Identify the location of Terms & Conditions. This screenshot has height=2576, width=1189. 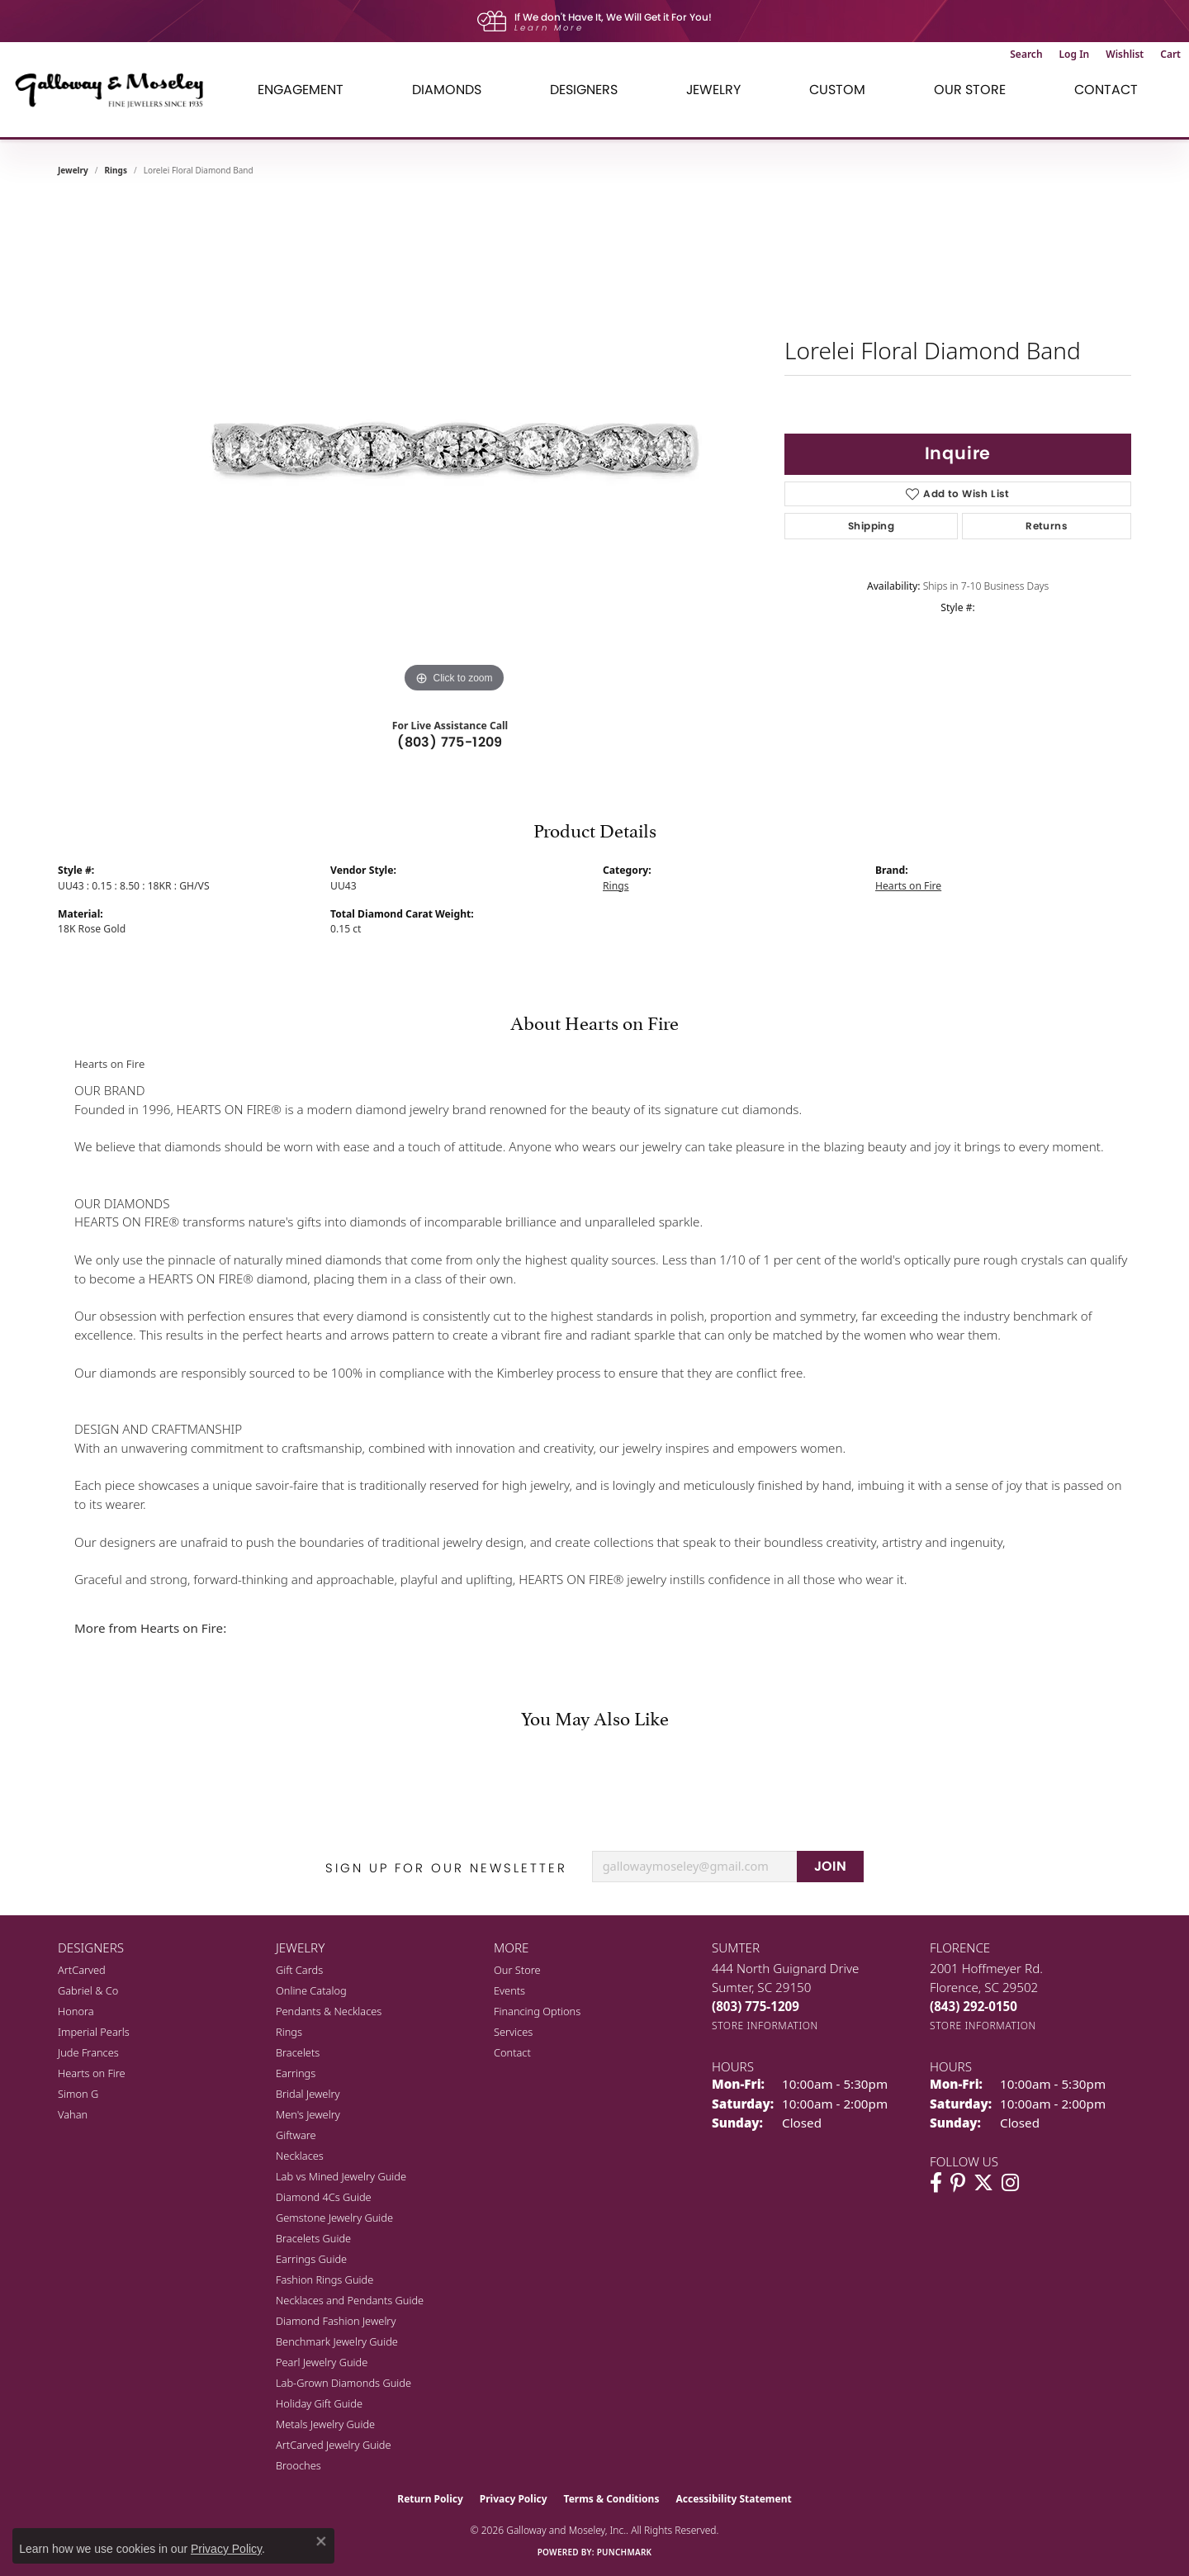
(612, 2499).